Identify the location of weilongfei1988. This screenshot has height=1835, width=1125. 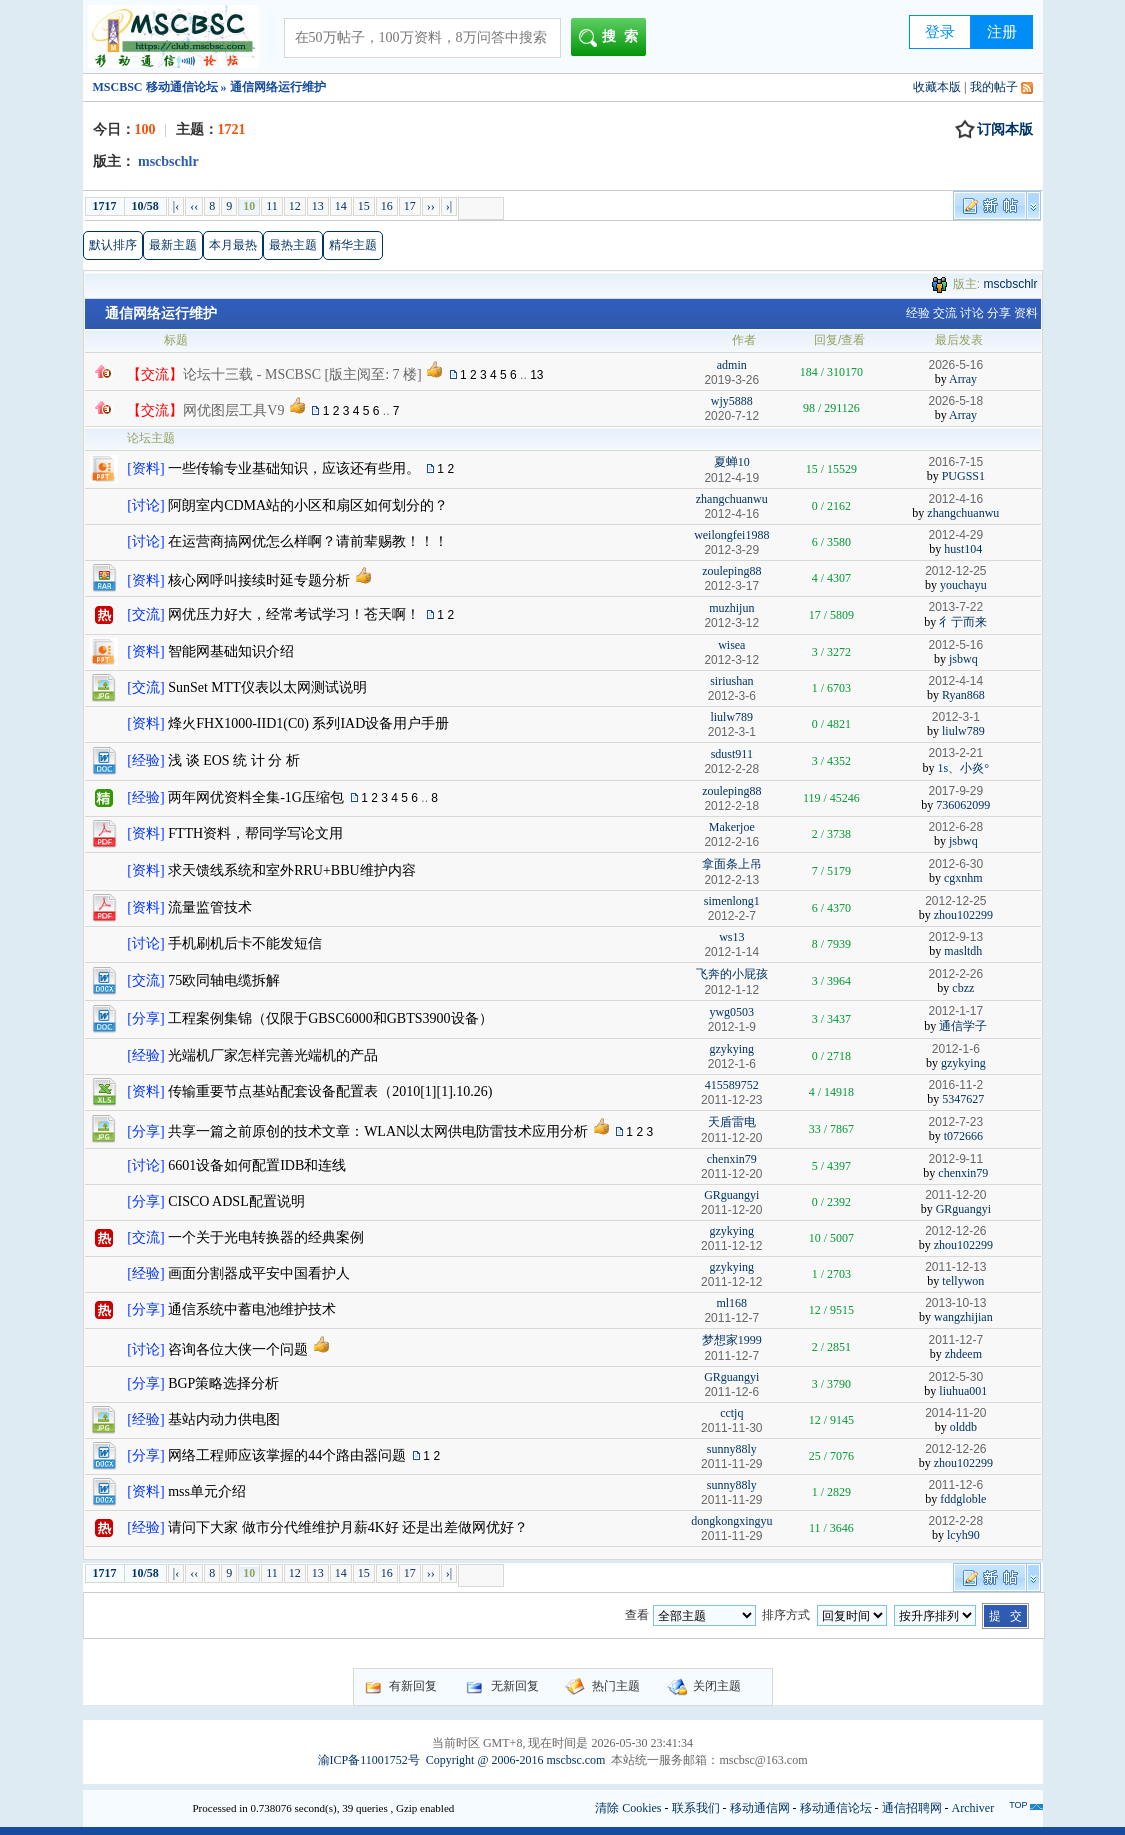
(731, 535).